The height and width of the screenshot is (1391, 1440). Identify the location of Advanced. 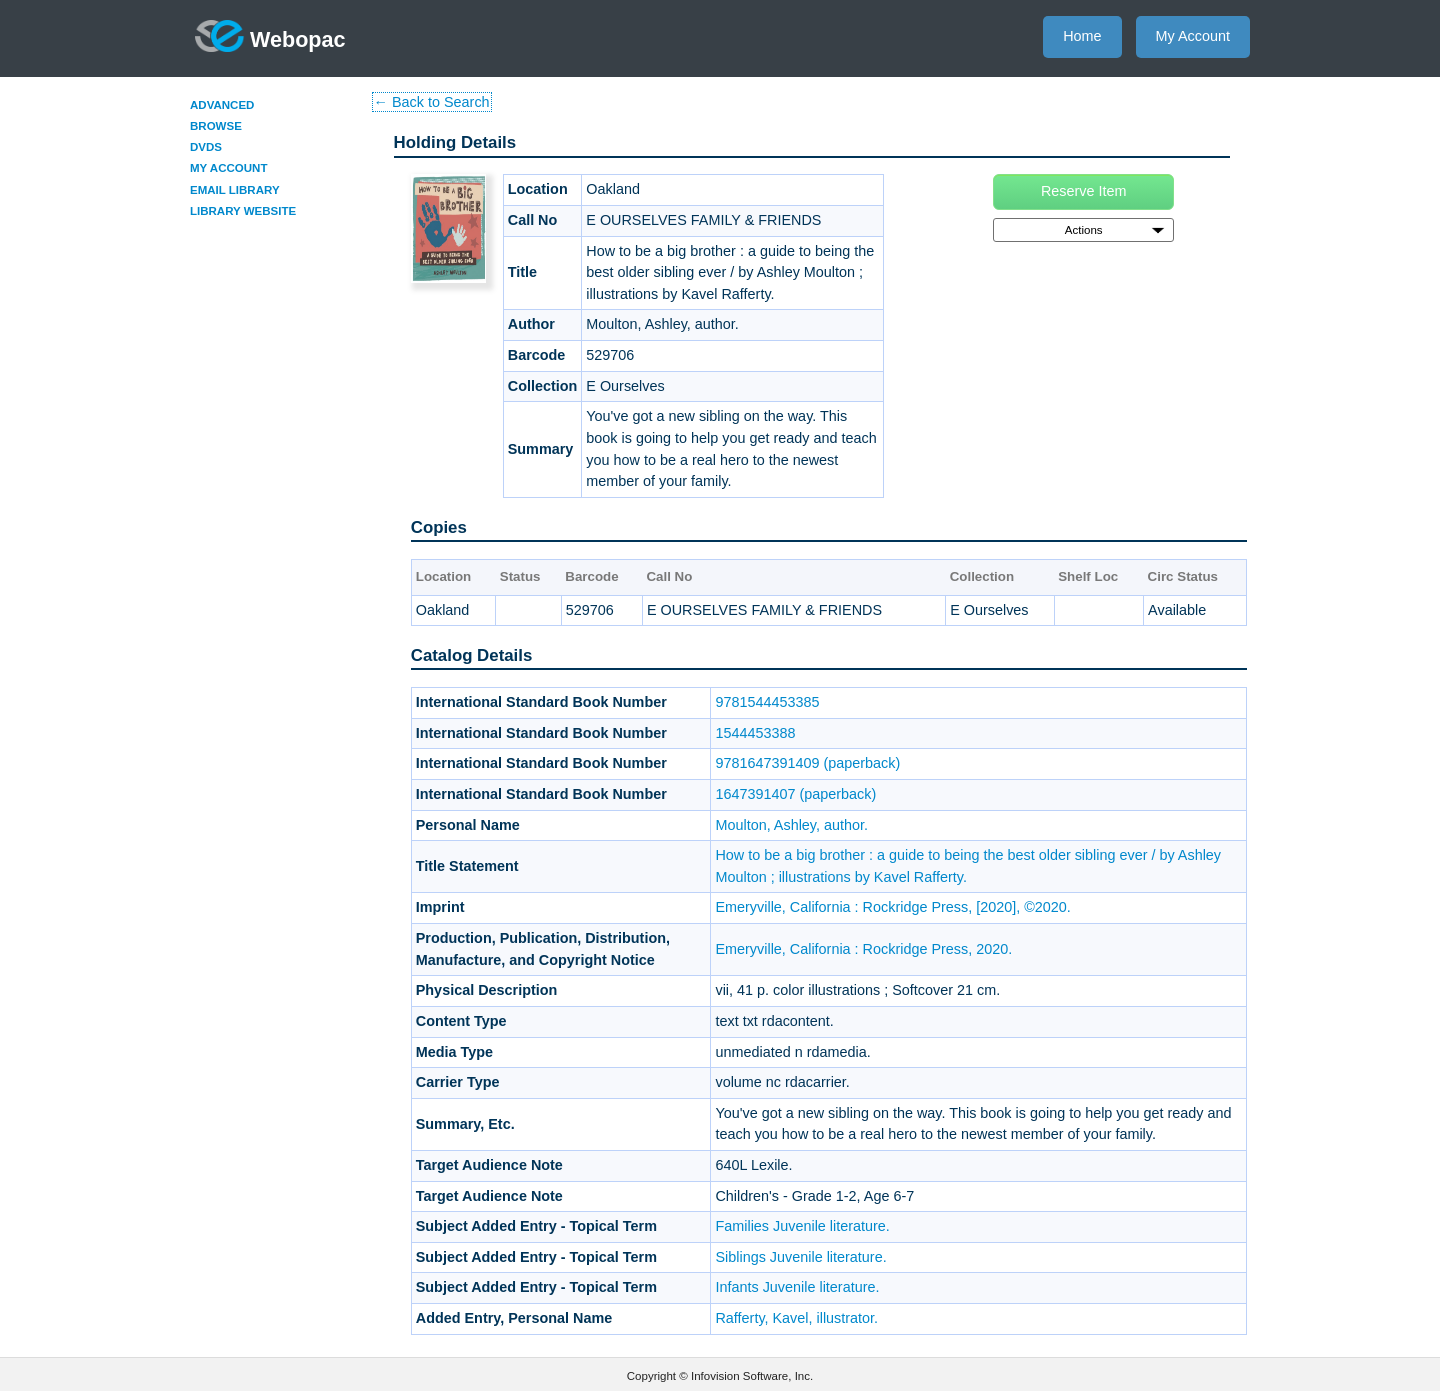
(222, 105).